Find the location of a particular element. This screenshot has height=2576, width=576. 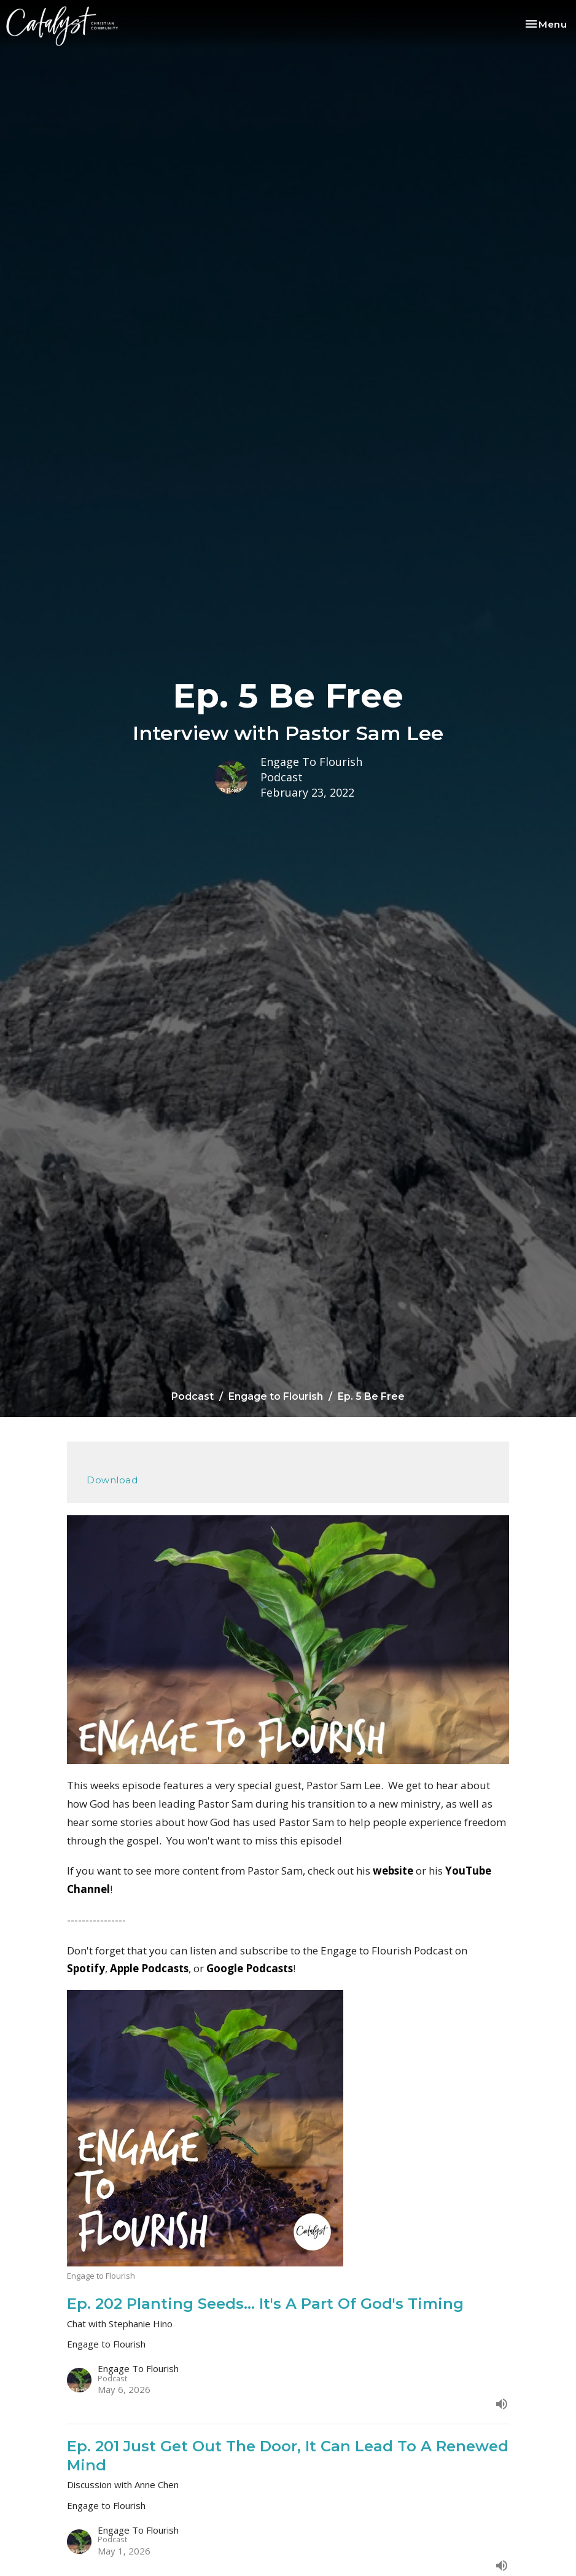

Spotify is located at coordinates (86, 1968).